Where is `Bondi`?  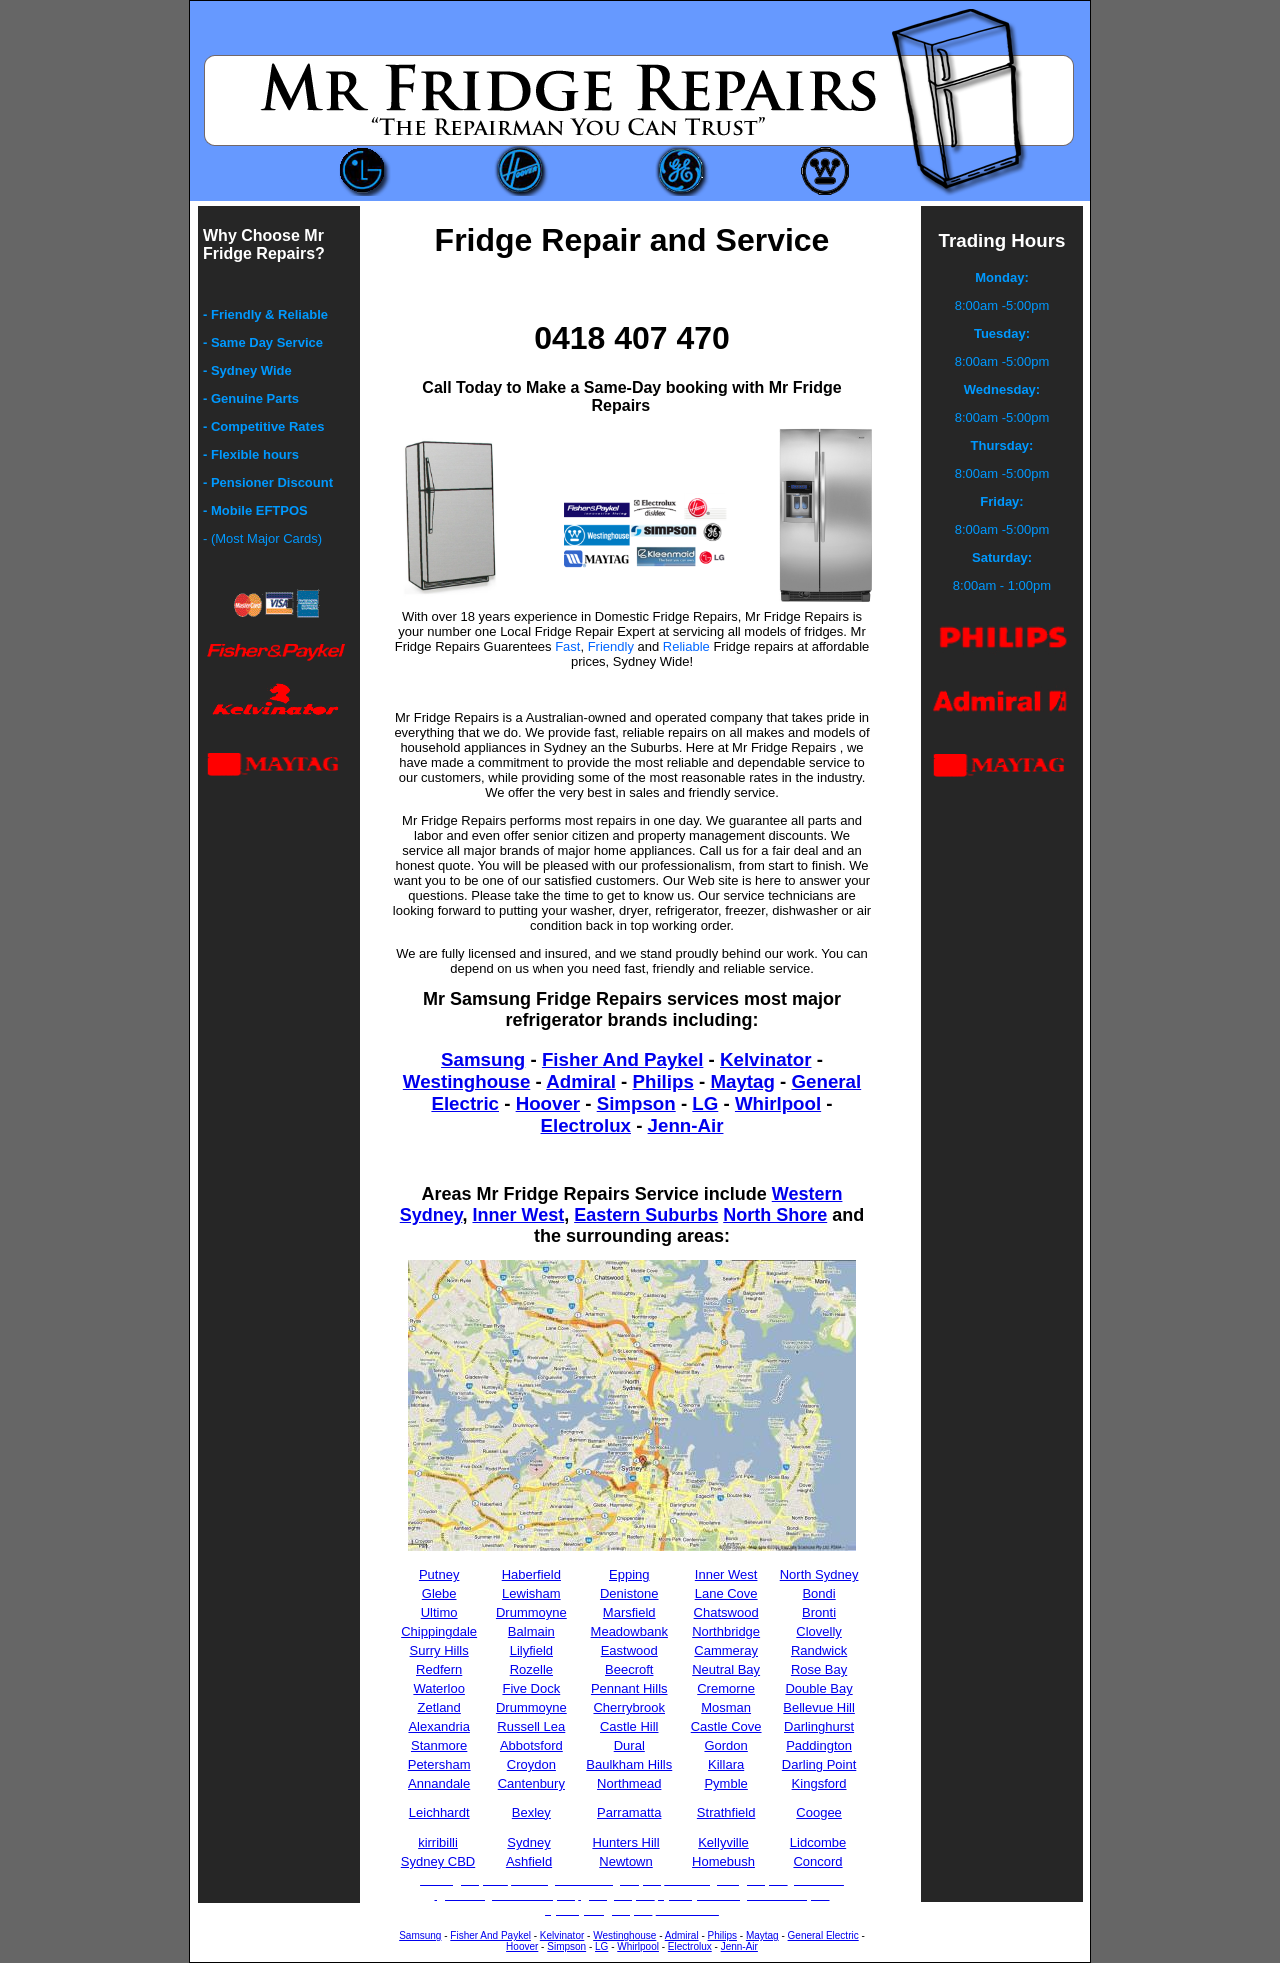 Bondi is located at coordinates (818, 1593).